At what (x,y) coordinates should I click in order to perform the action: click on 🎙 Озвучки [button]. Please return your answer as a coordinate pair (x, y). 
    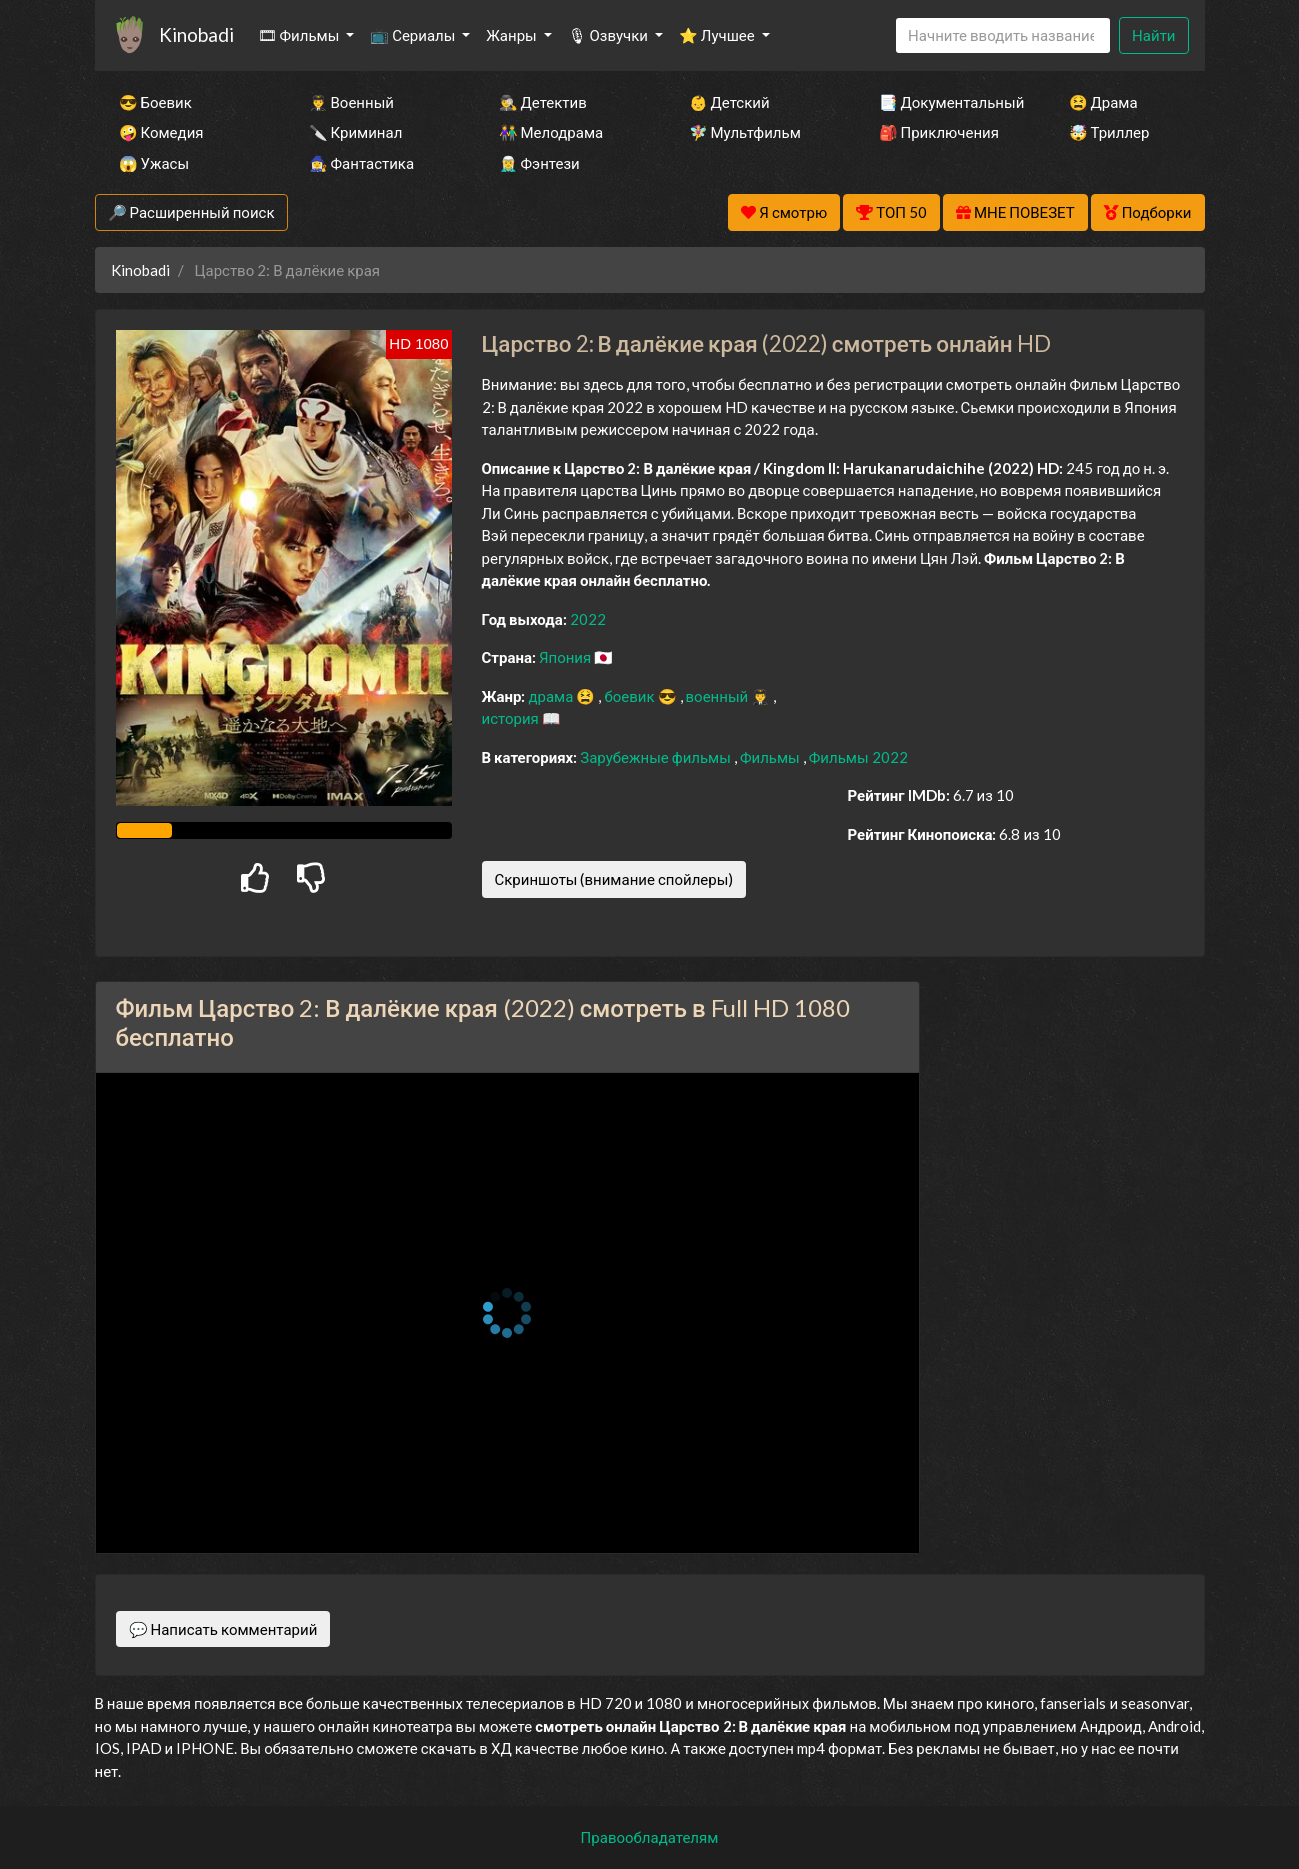
    Looking at the image, I should click on (609, 35).